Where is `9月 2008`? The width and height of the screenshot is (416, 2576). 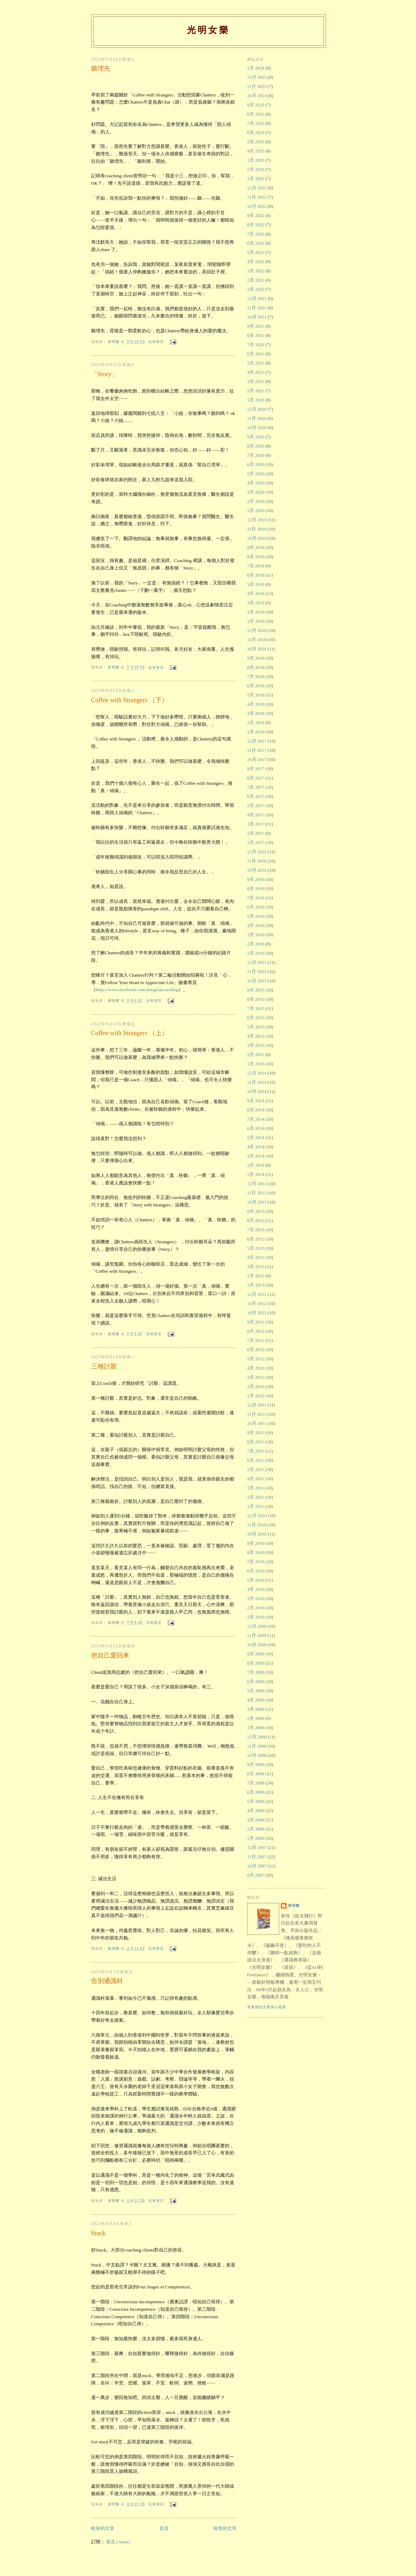
9月 2008 is located at coordinates (256, 1764).